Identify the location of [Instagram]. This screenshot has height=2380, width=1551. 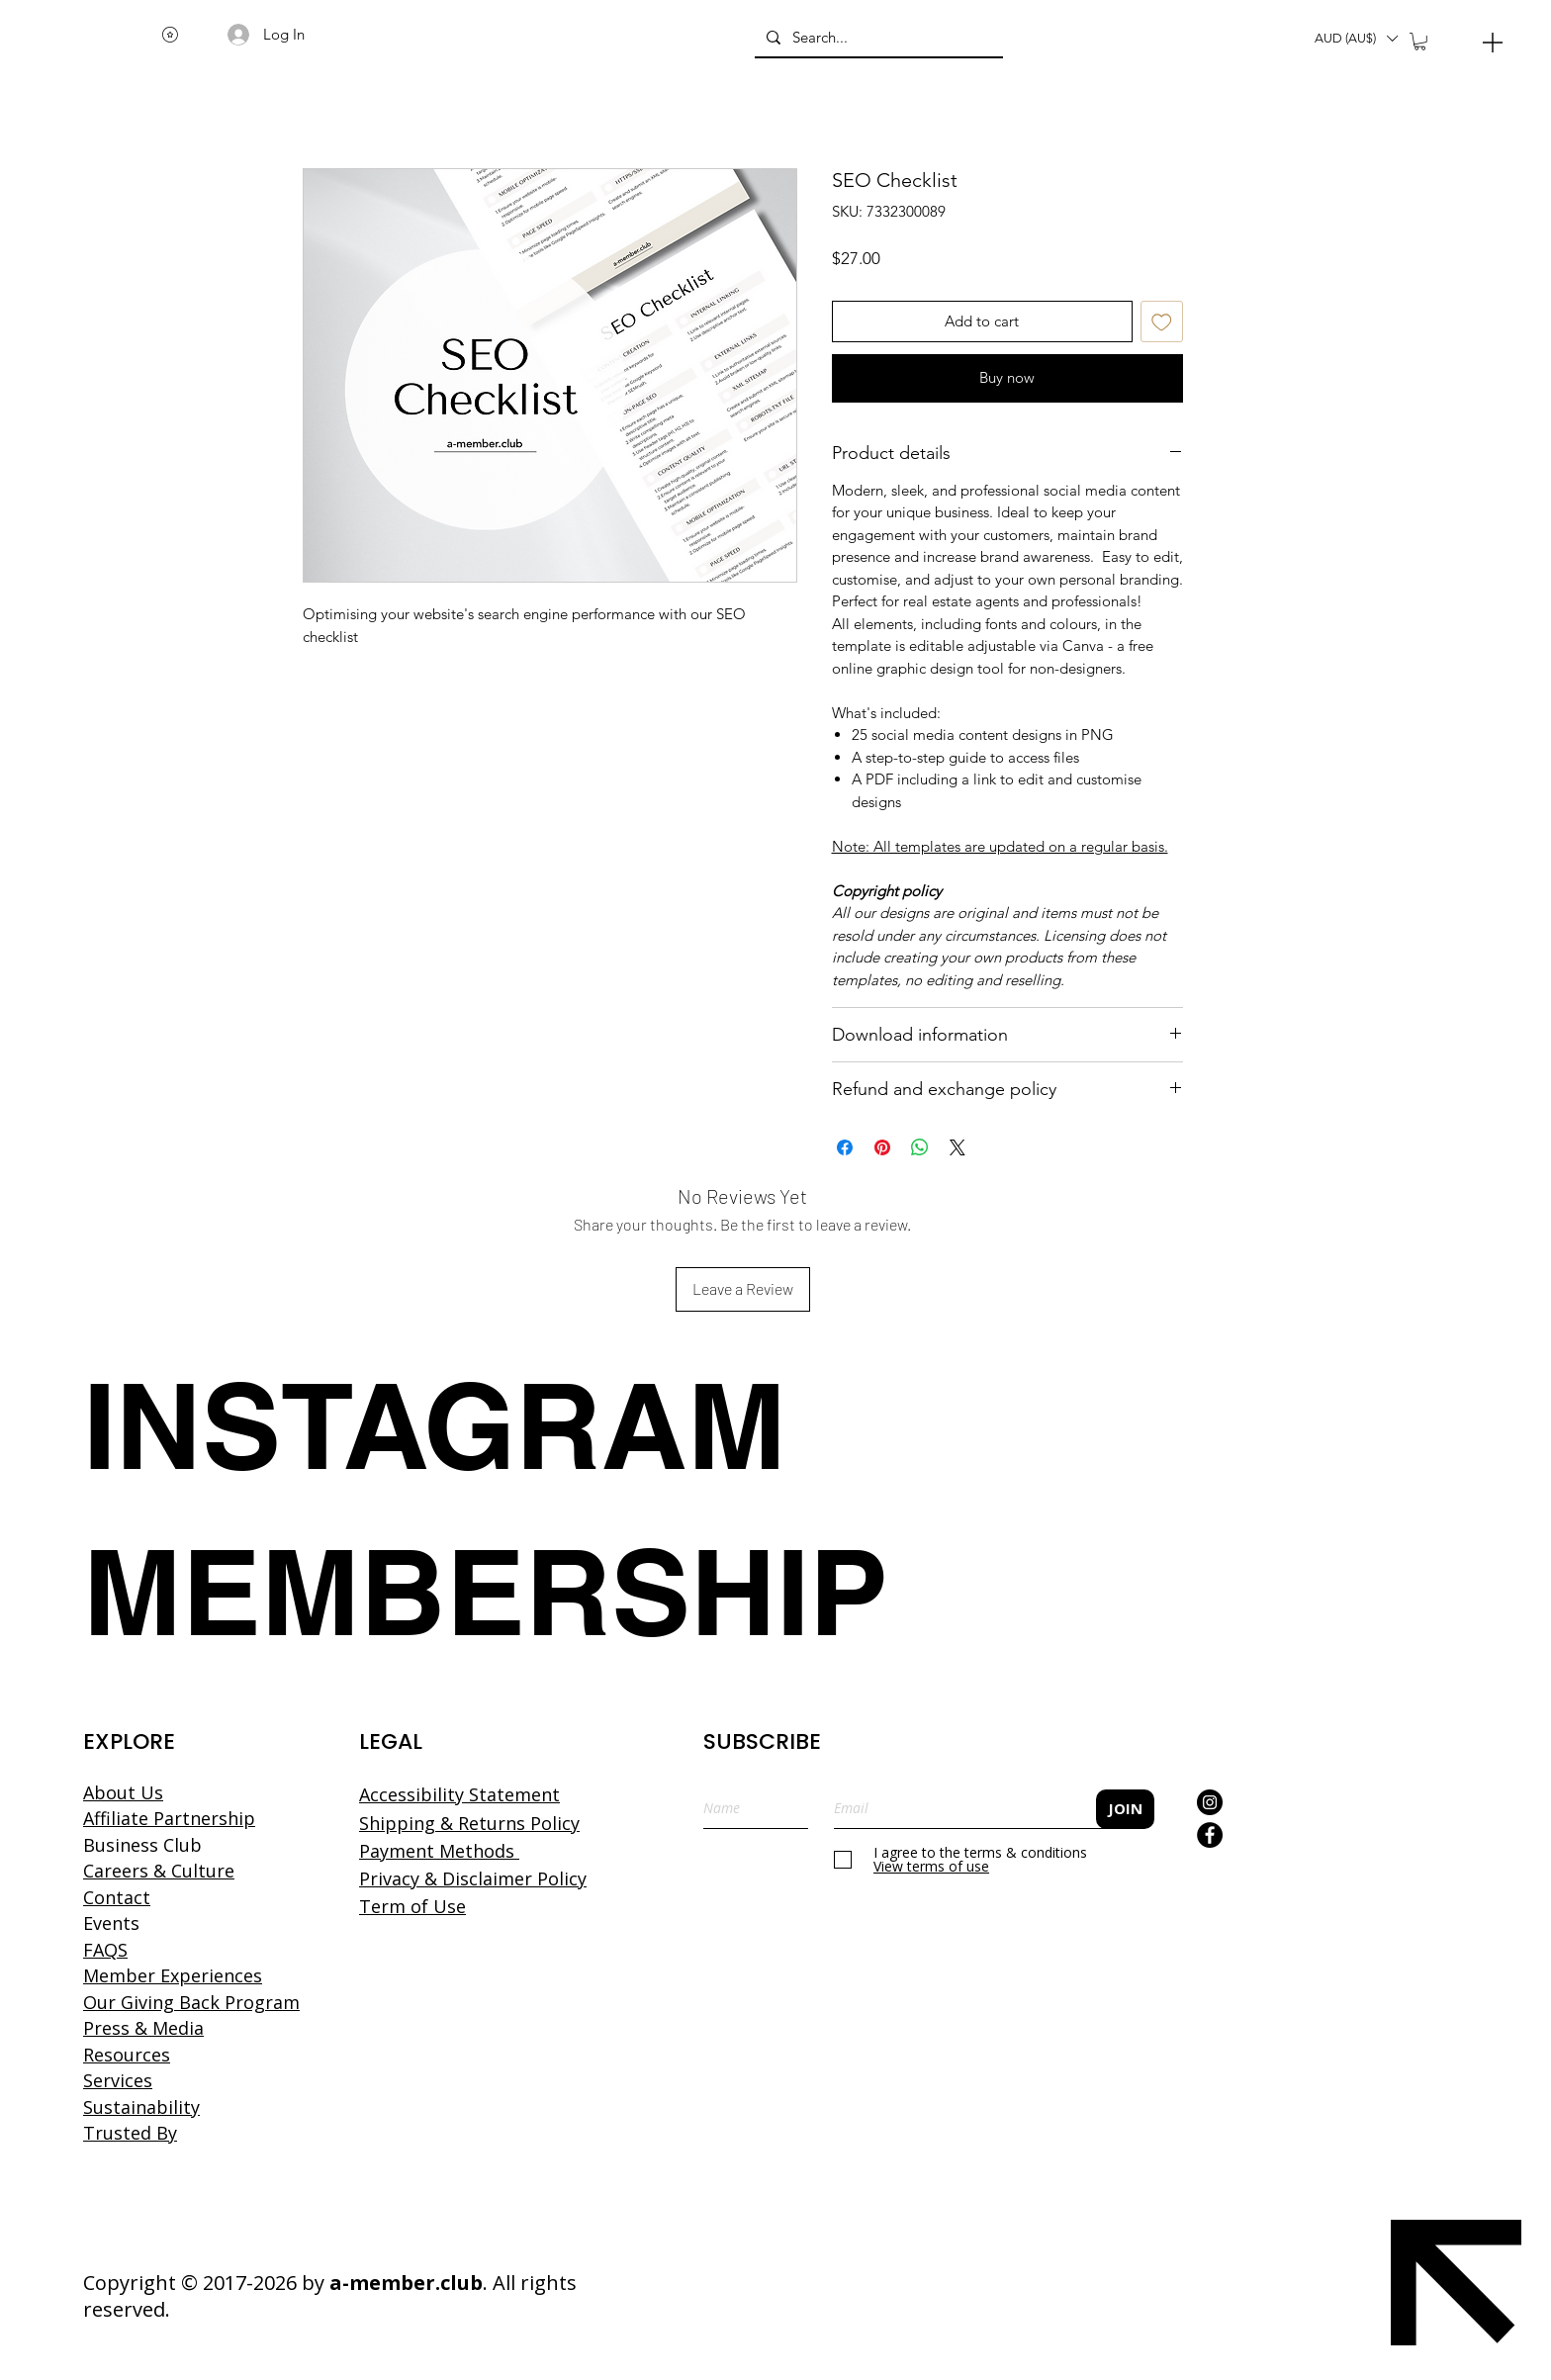
(1210, 1802).